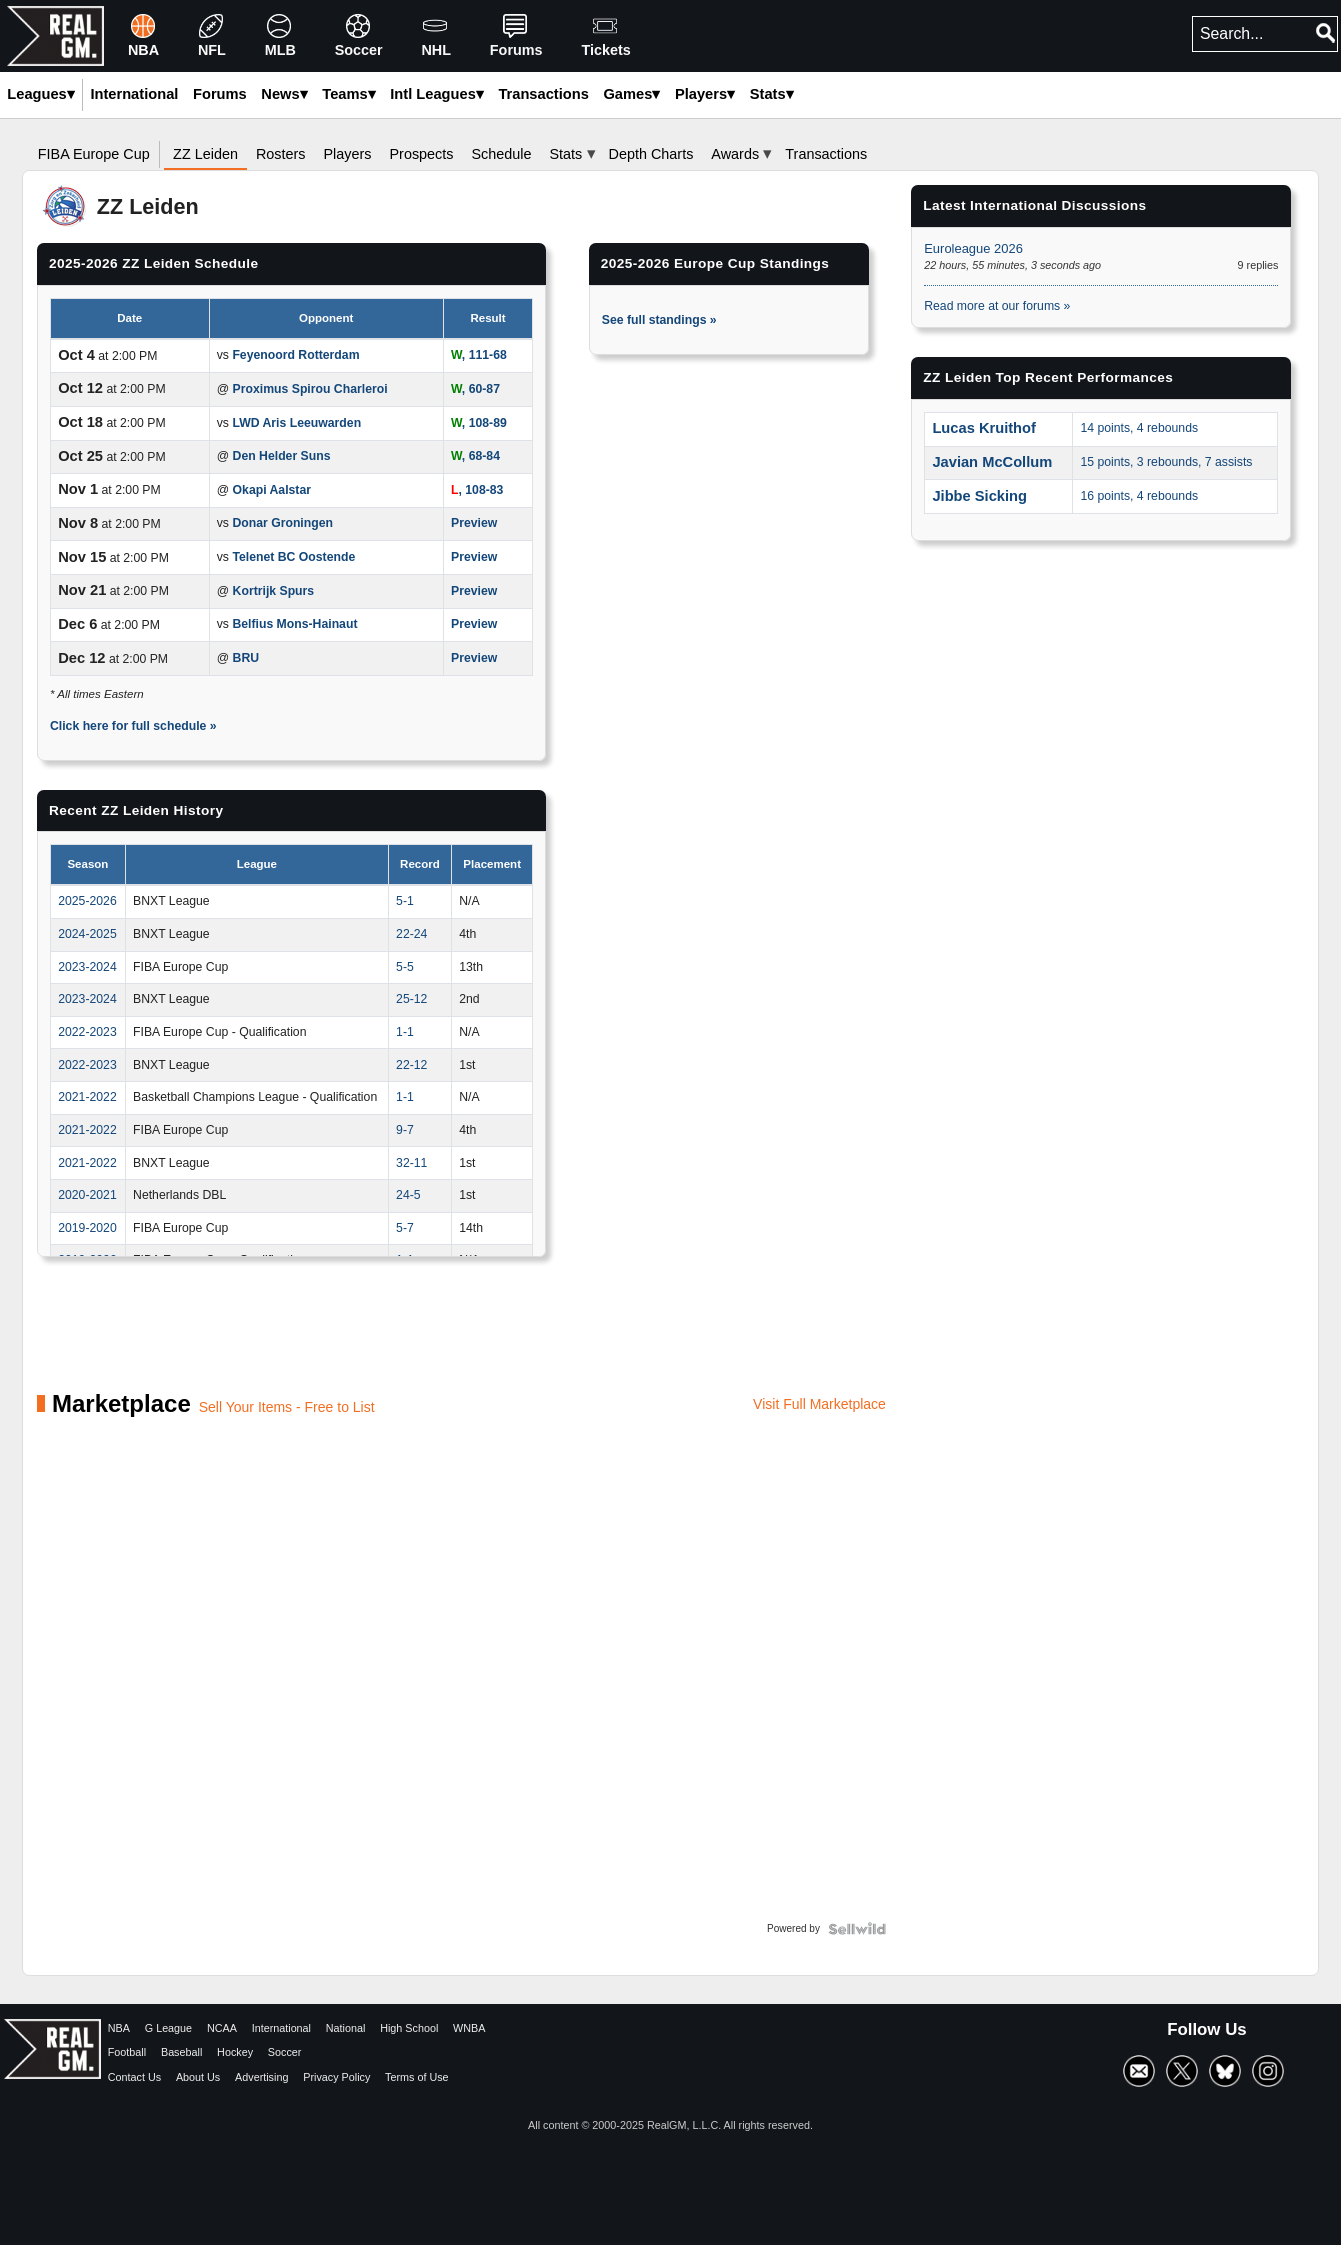 The height and width of the screenshot is (2245, 1341). What do you see at coordinates (87, 901) in the screenshot?
I see `2025-2026` at bounding box center [87, 901].